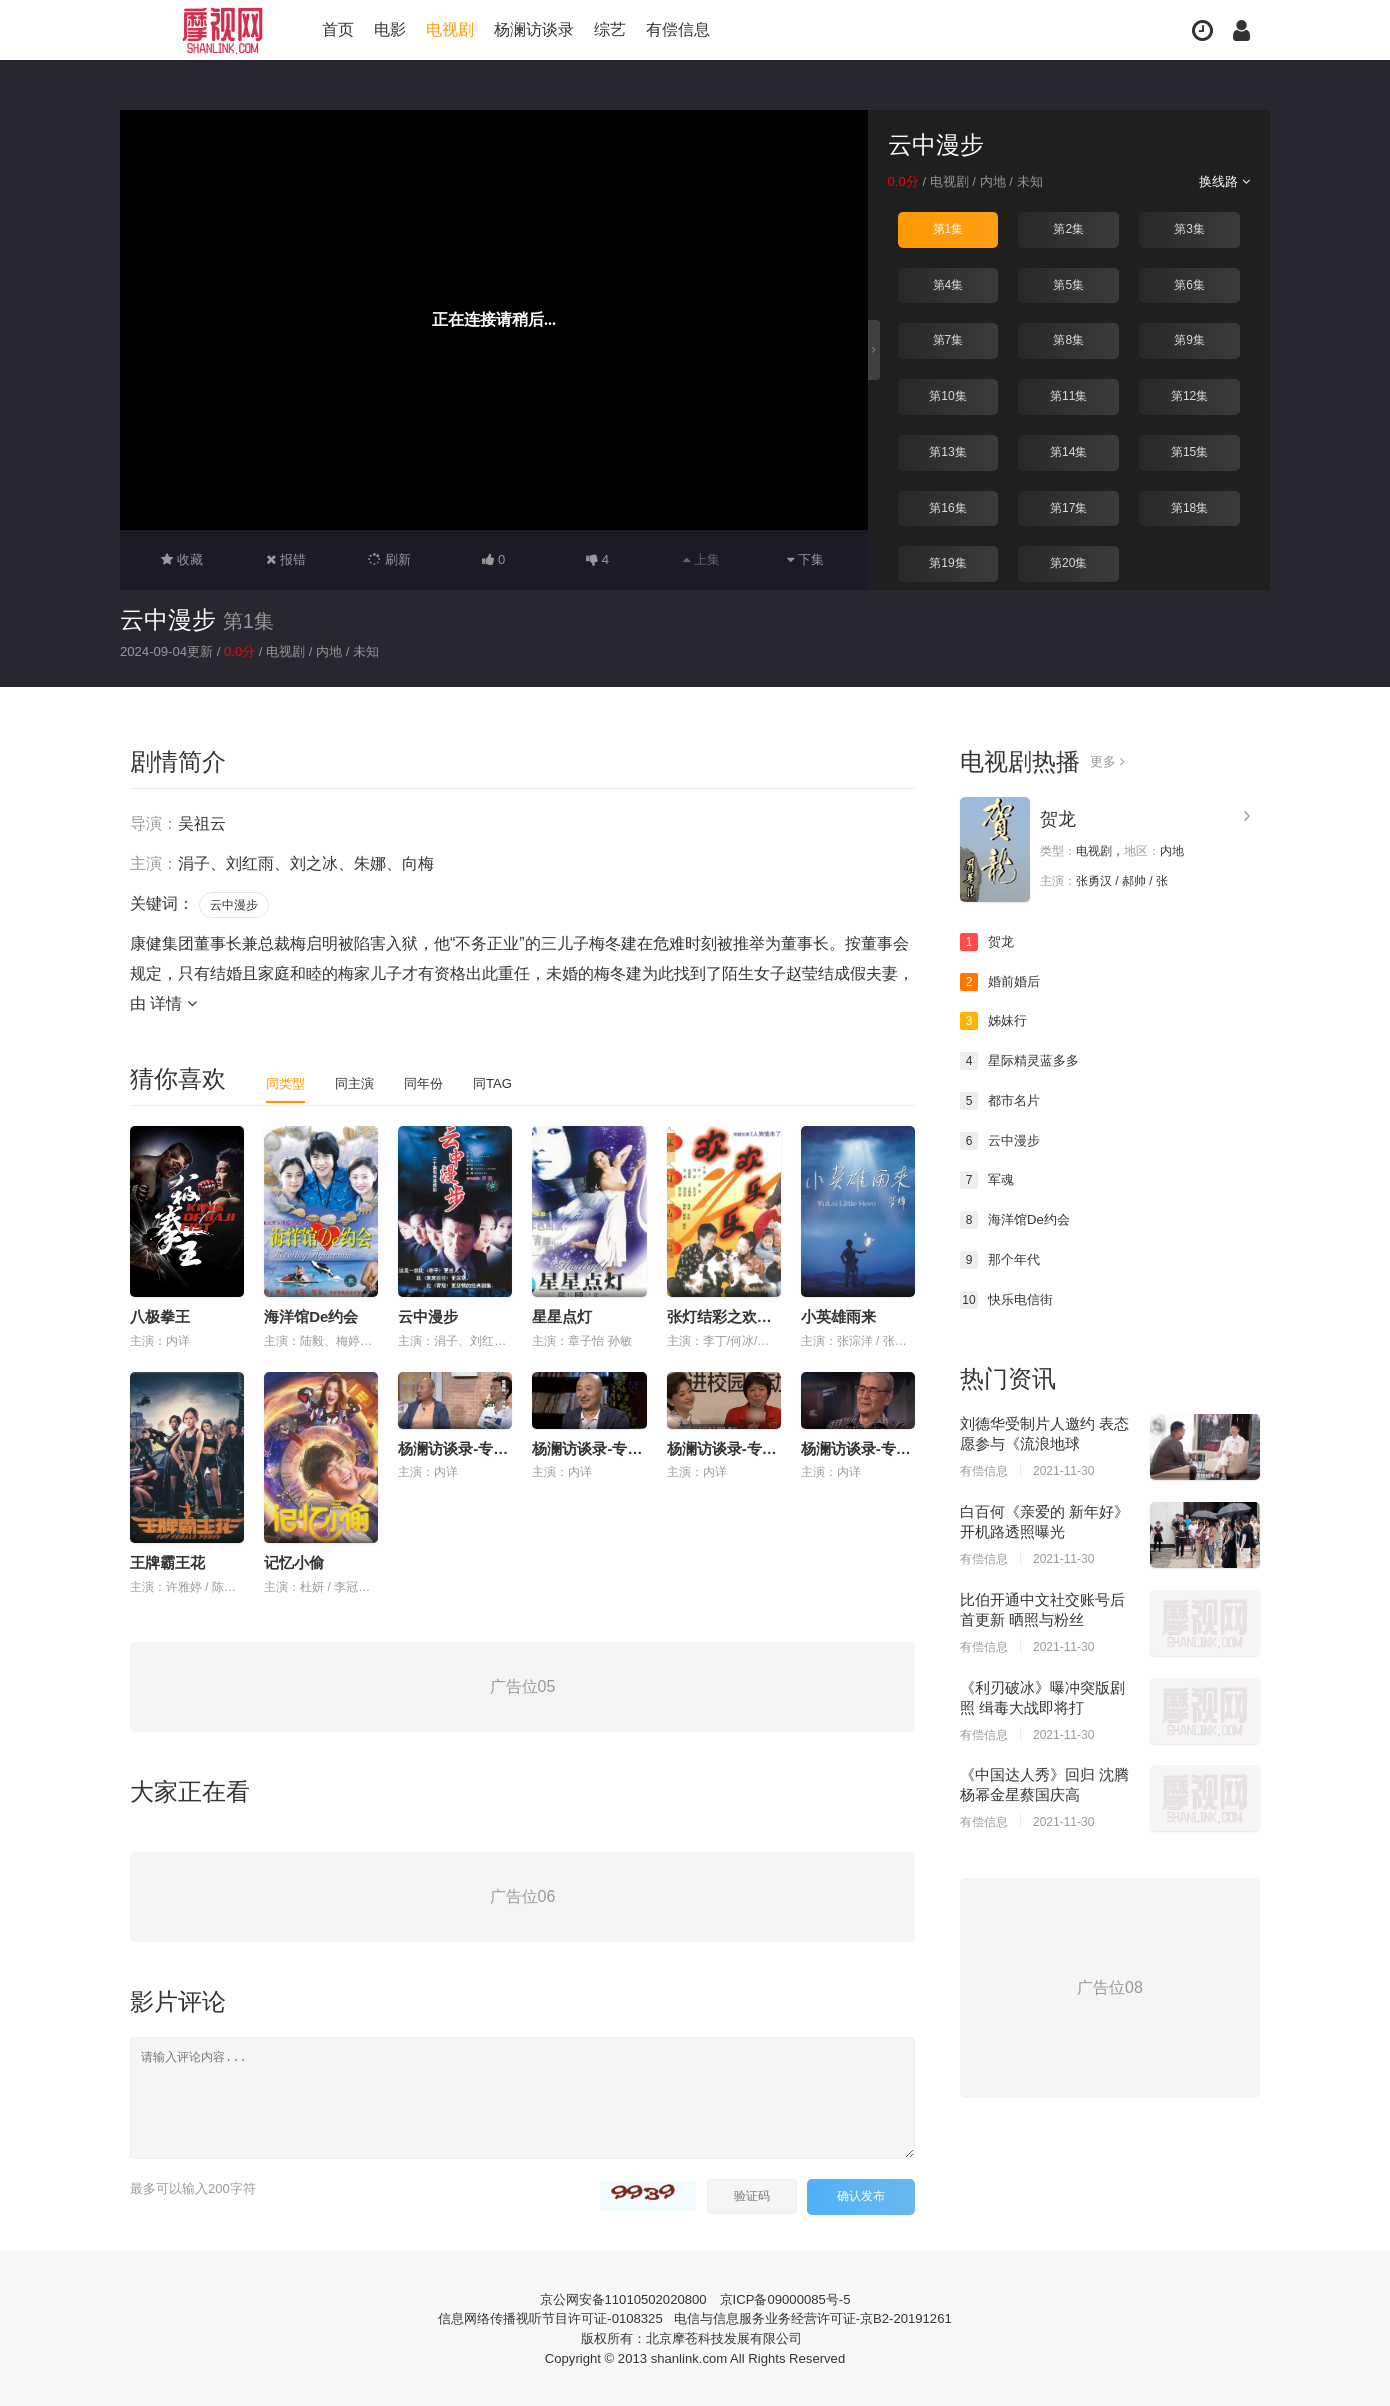 This screenshot has width=1390, height=2406. What do you see at coordinates (838, 1315) in the screenshot?
I see `小英雄雨来` at bounding box center [838, 1315].